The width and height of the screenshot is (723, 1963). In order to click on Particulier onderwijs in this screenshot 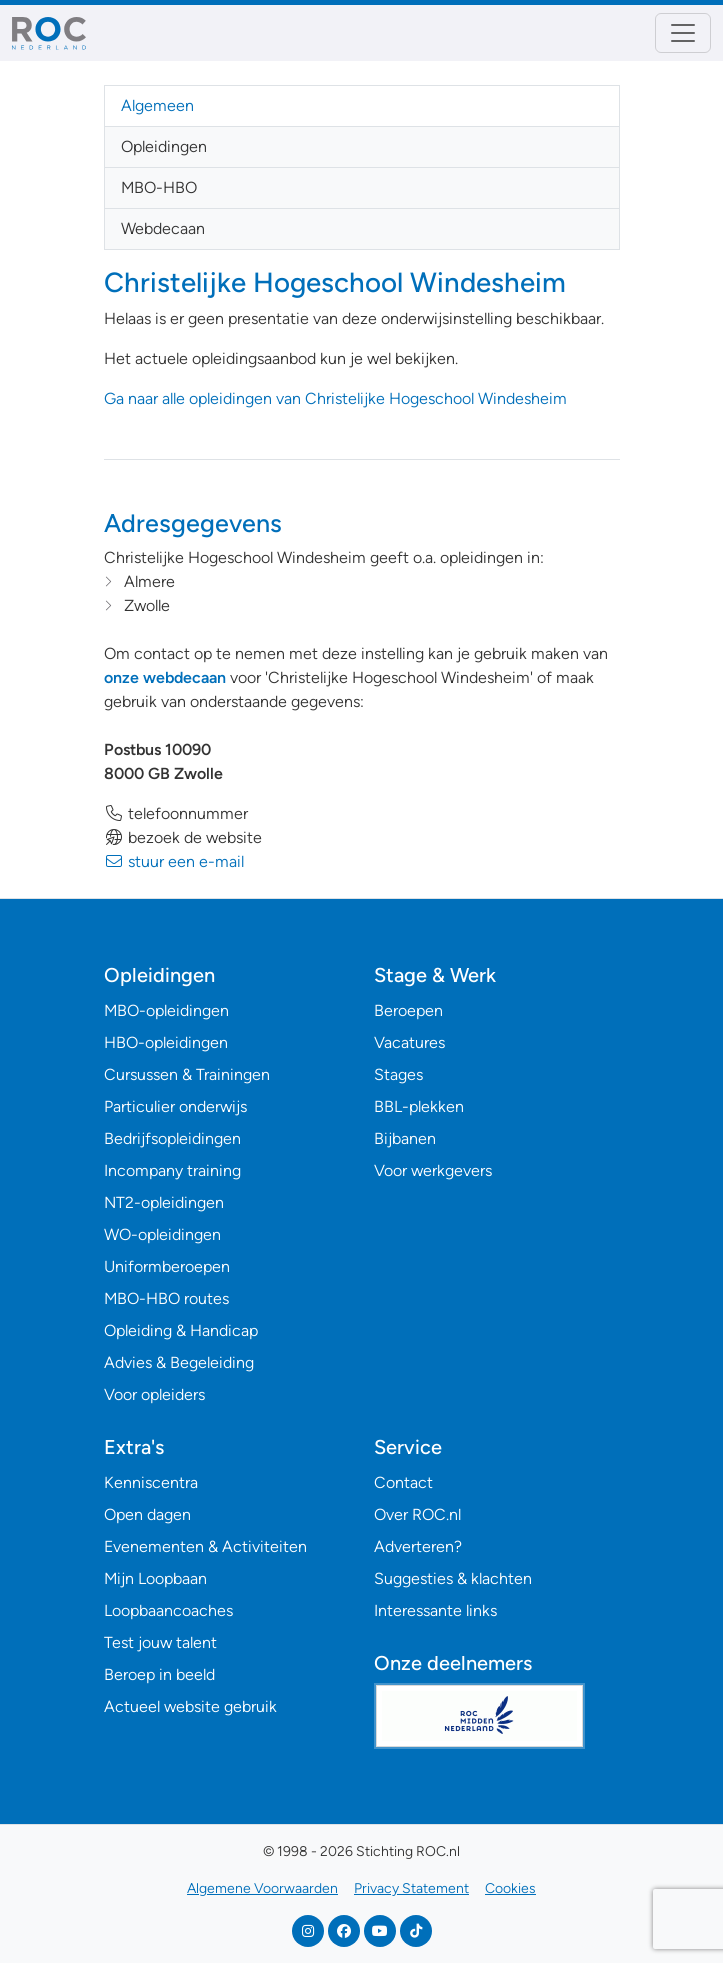, I will do `click(175, 1106)`.